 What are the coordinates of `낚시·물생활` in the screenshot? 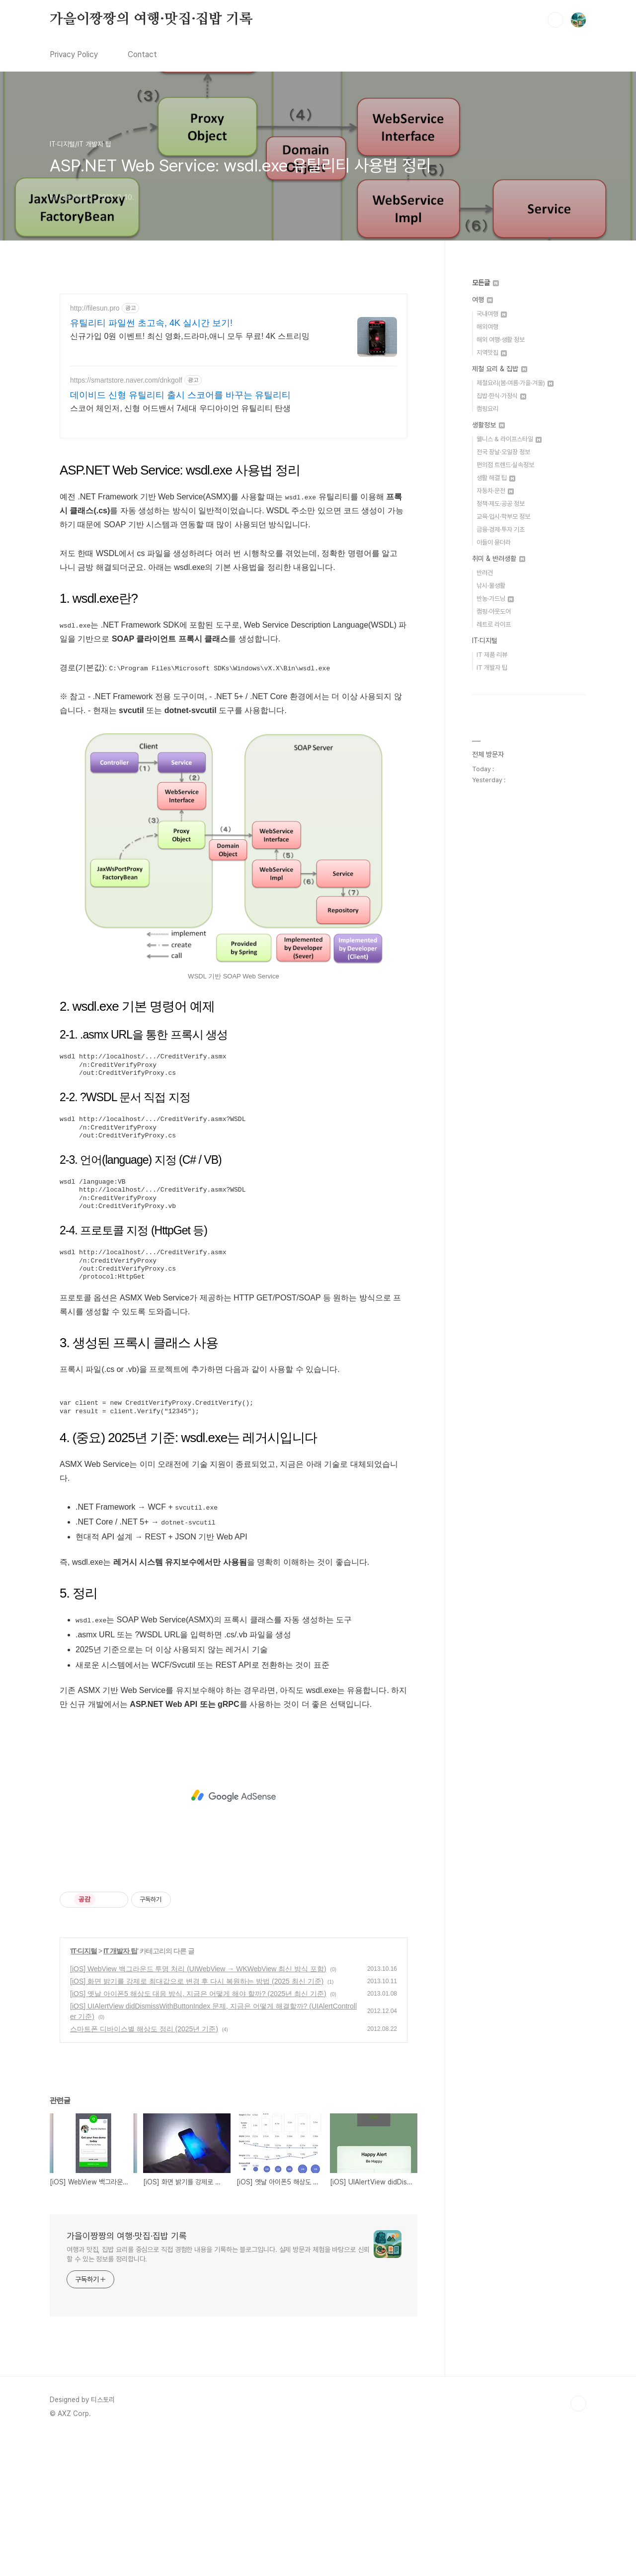 It's located at (491, 585).